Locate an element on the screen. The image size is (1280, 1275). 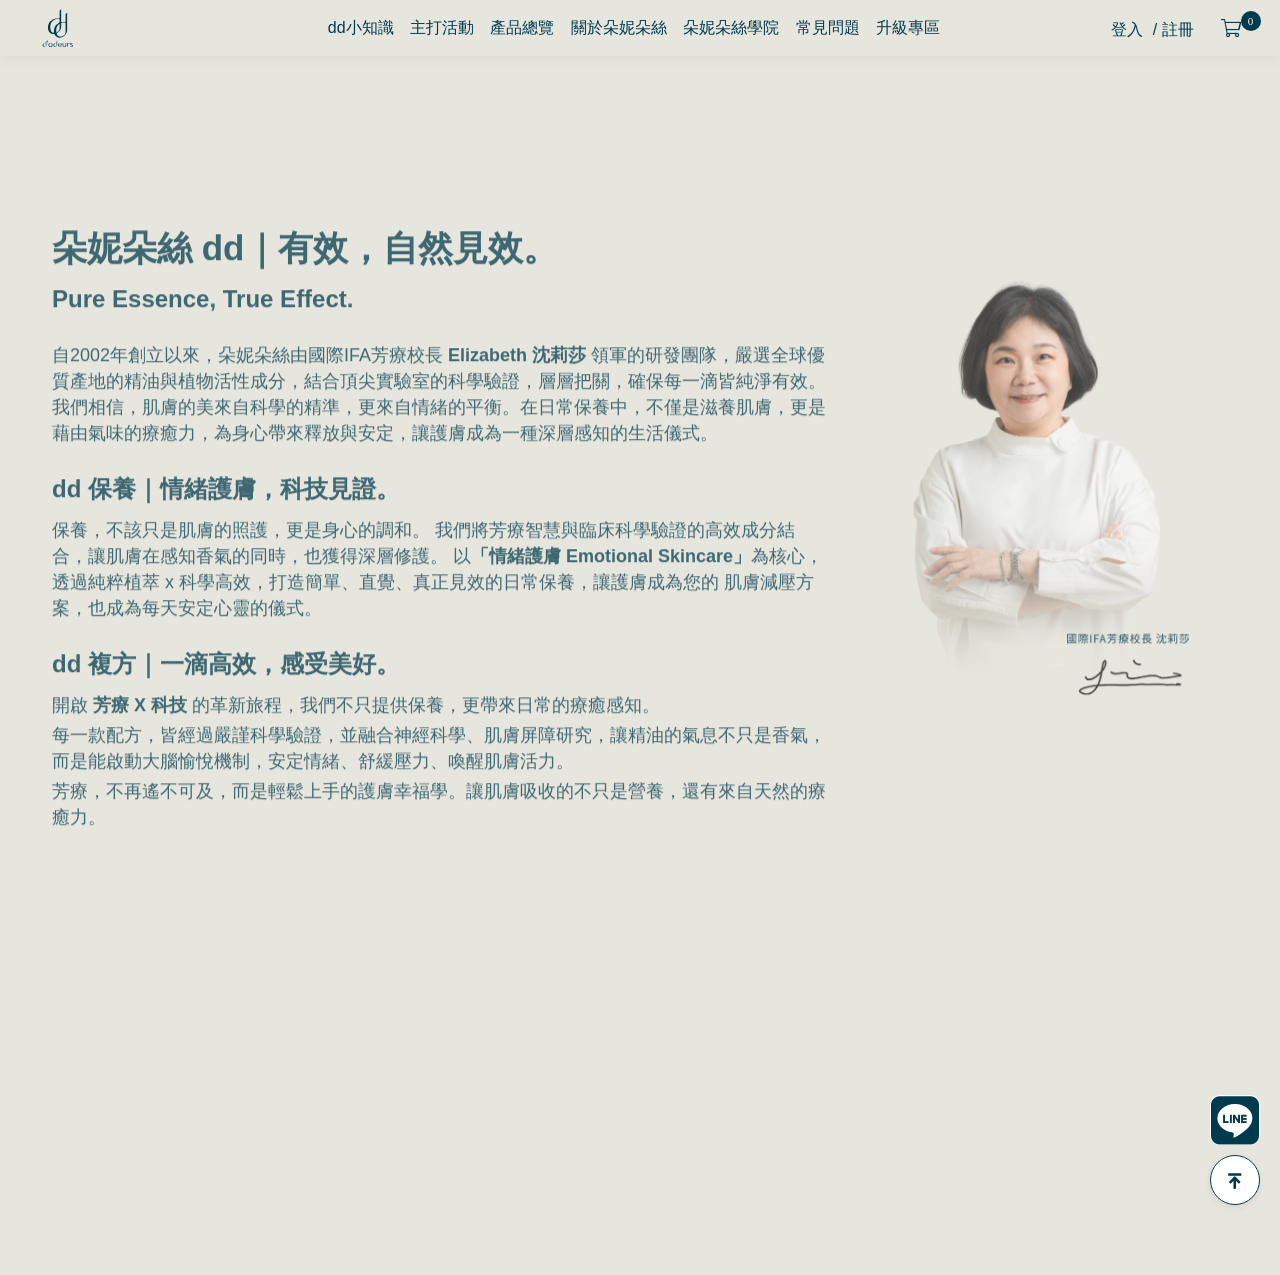
產品總覽 is located at coordinates (522, 27).